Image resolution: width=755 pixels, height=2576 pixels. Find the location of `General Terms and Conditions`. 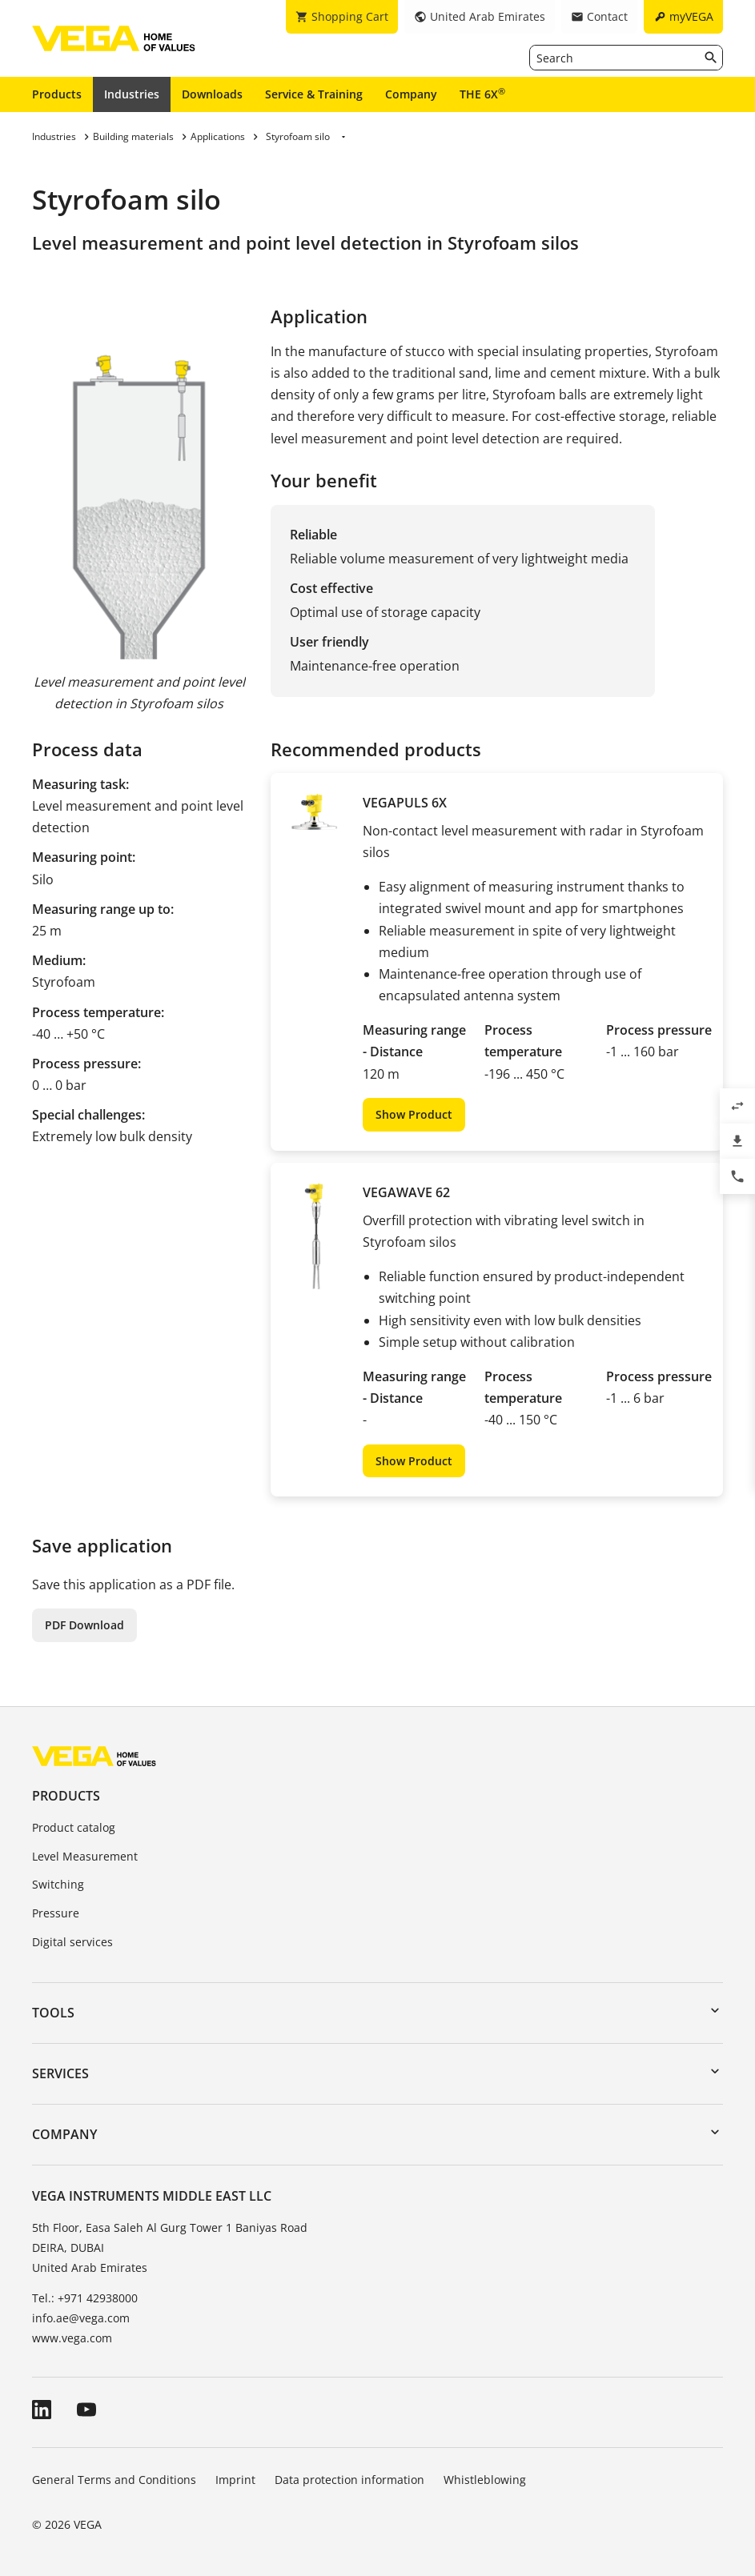

General Terms and Conditions is located at coordinates (114, 2479).